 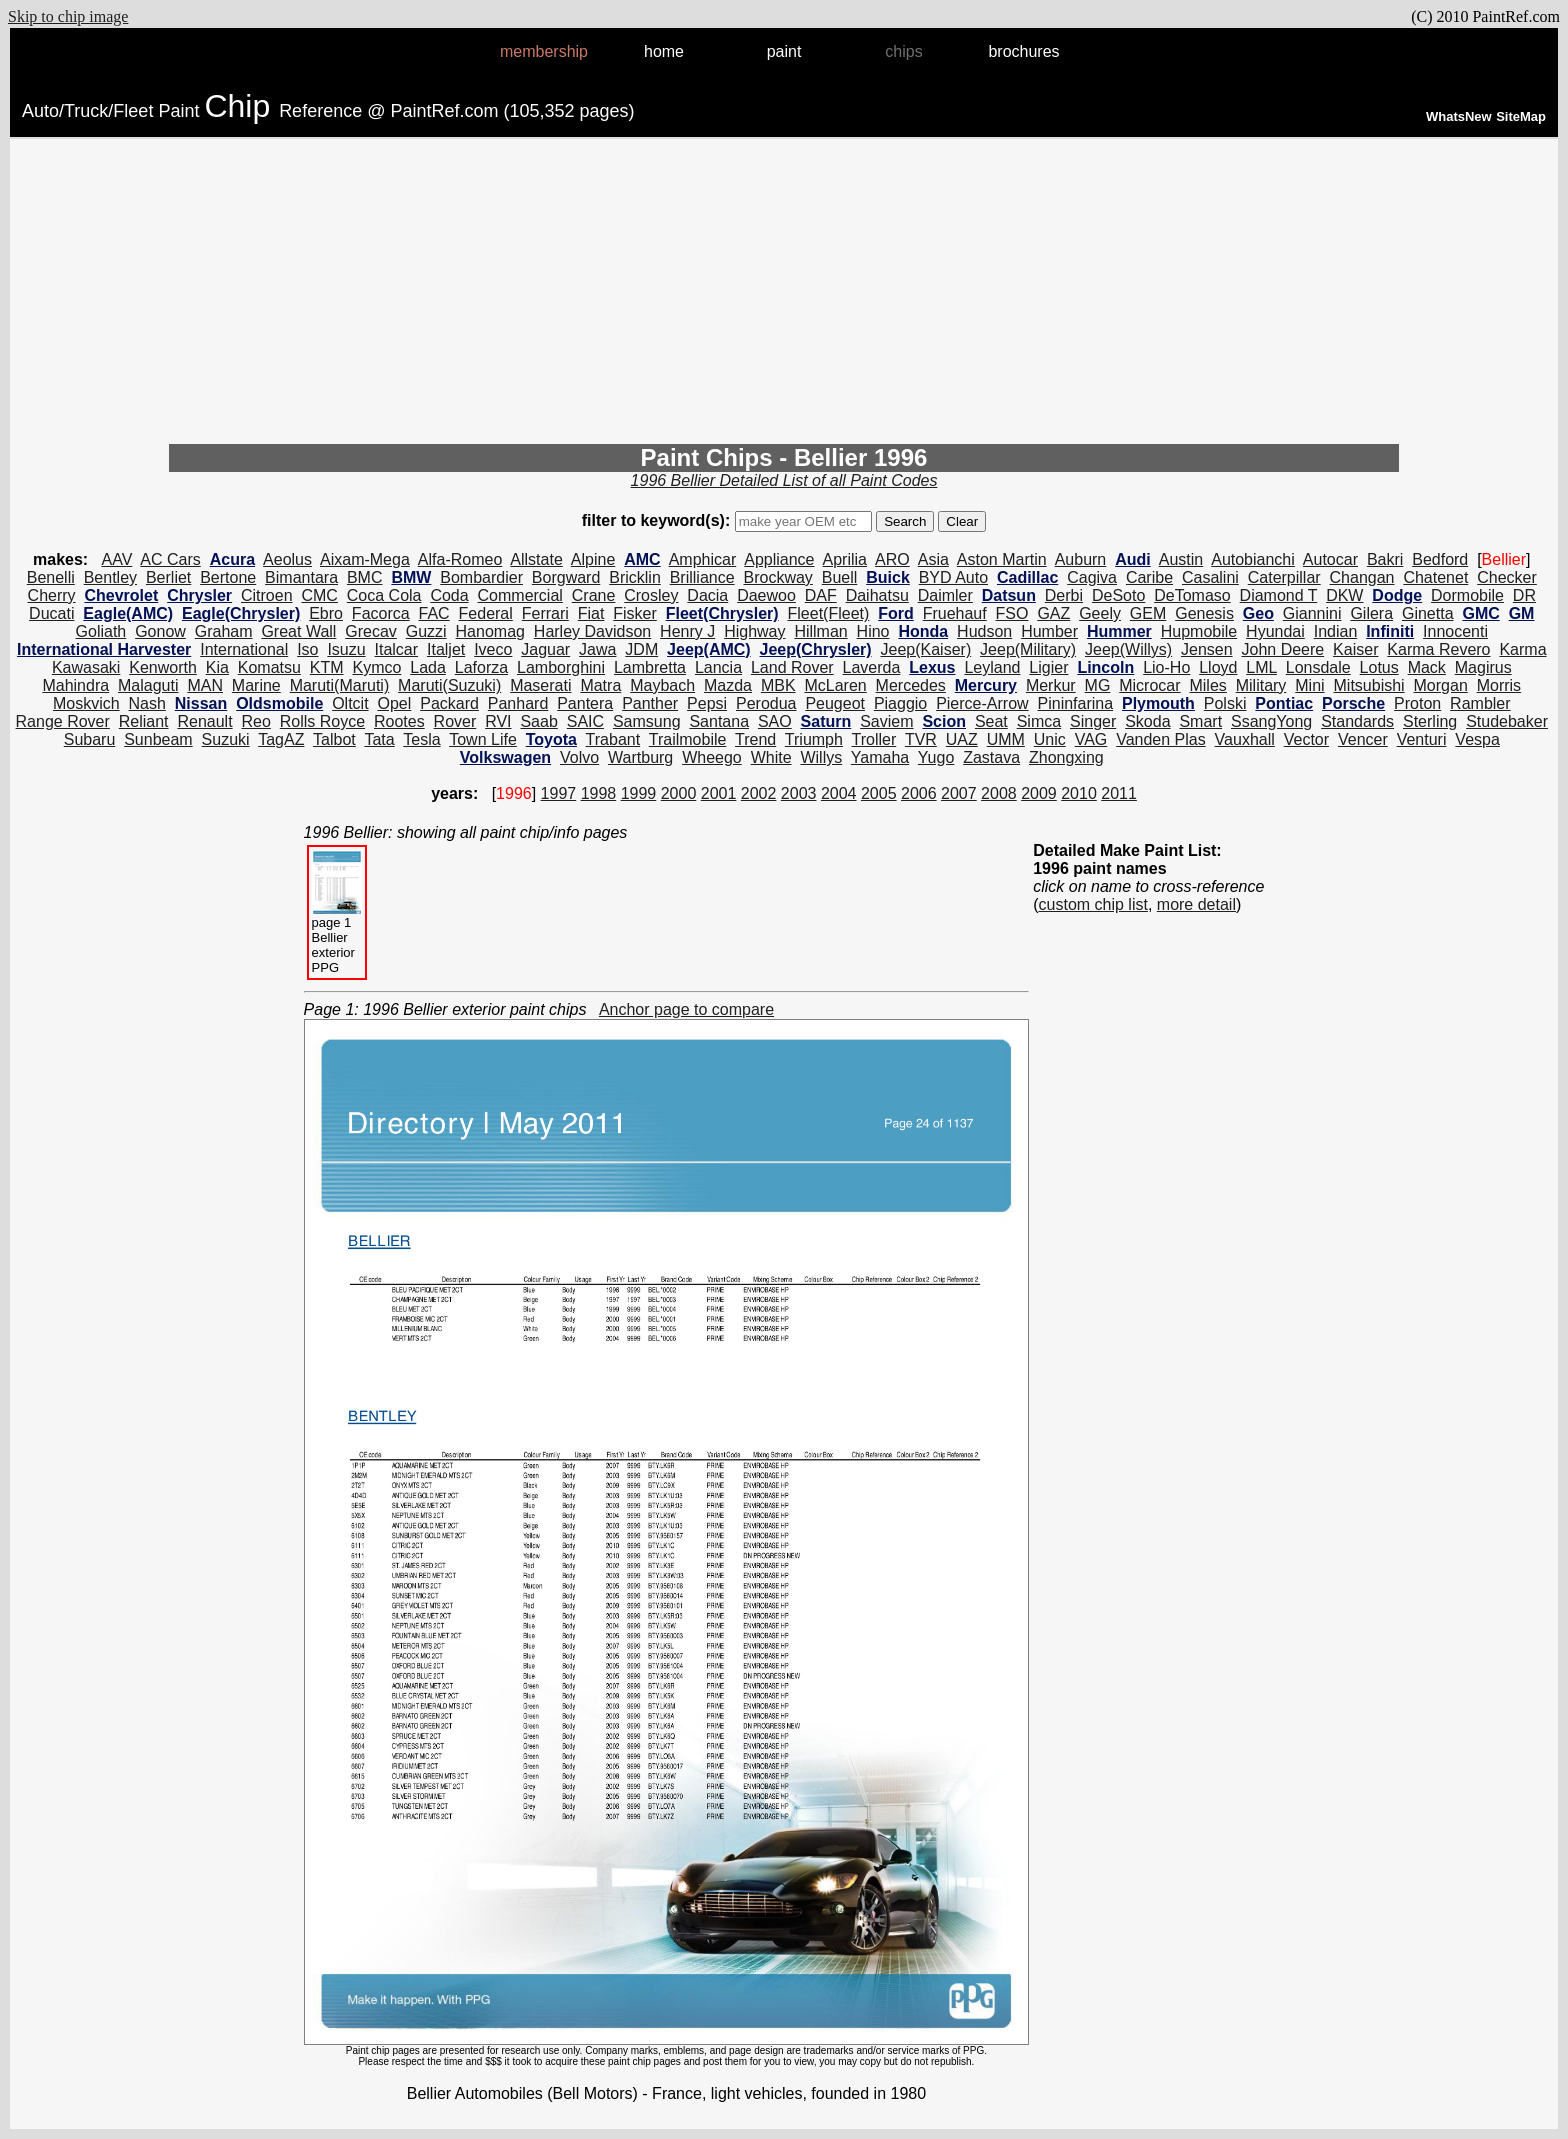 I want to click on Microcar, so click(x=1149, y=685).